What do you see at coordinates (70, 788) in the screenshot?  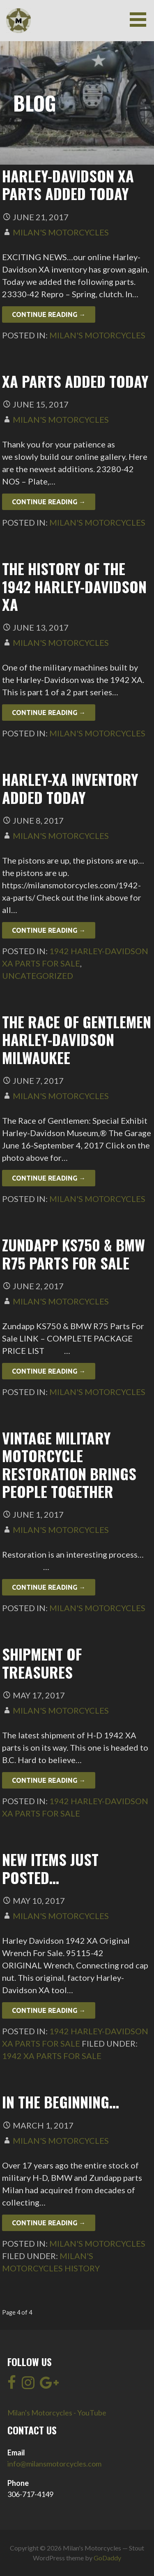 I see `Harley-XA Inventory Added Today` at bounding box center [70, 788].